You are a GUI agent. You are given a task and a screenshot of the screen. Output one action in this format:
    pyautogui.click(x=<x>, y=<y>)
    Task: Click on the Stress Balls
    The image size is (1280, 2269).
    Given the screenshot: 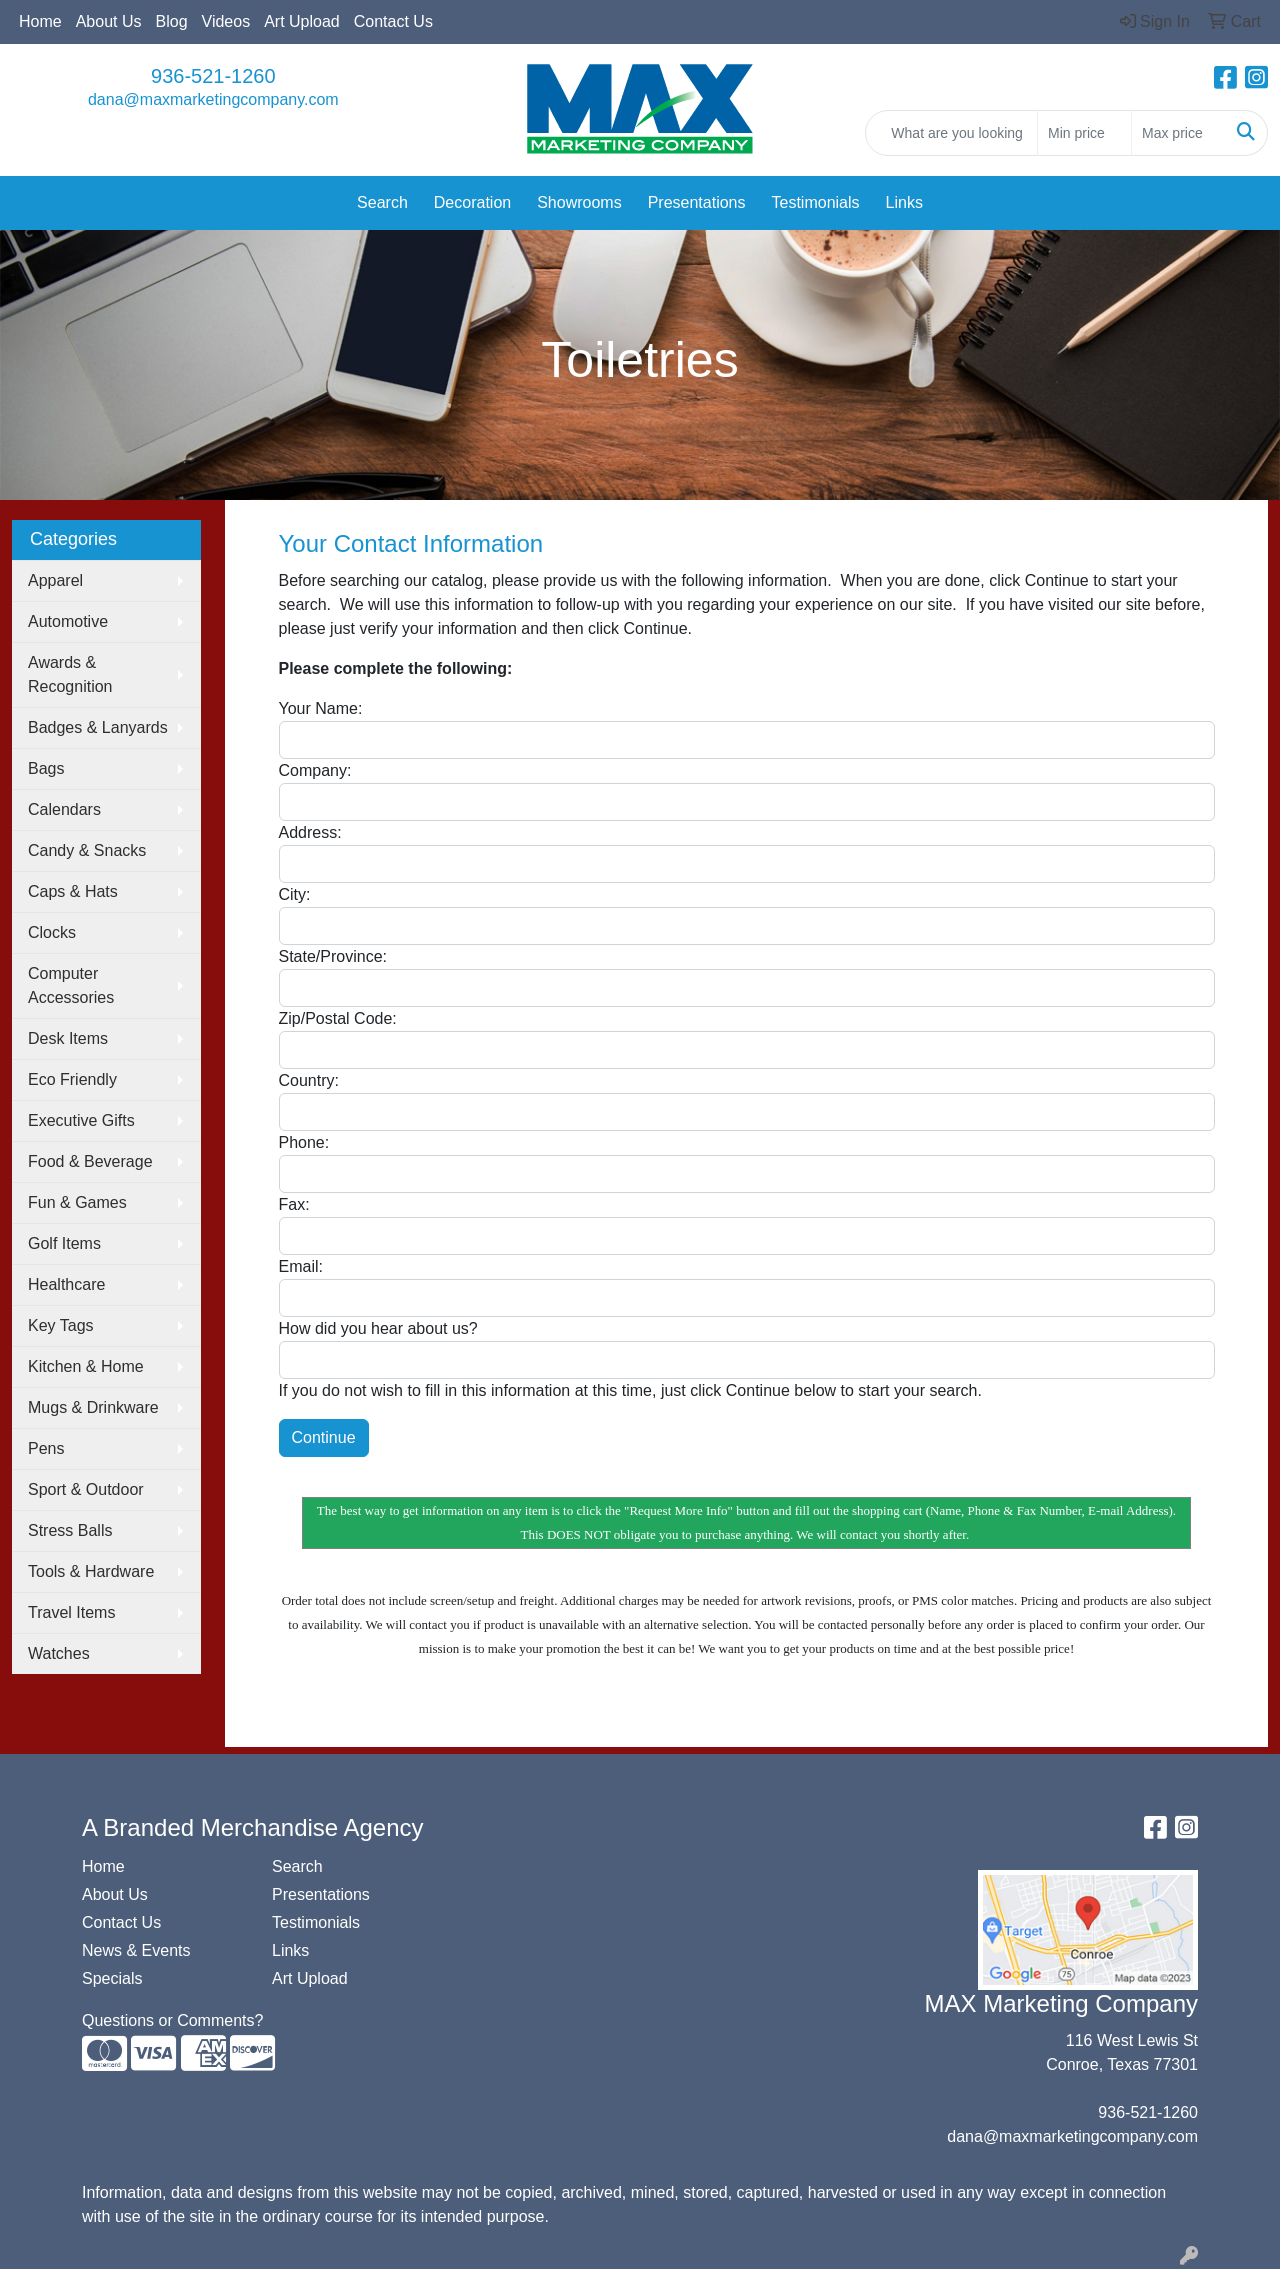 What is the action you would take?
    pyautogui.click(x=70, y=1530)
    